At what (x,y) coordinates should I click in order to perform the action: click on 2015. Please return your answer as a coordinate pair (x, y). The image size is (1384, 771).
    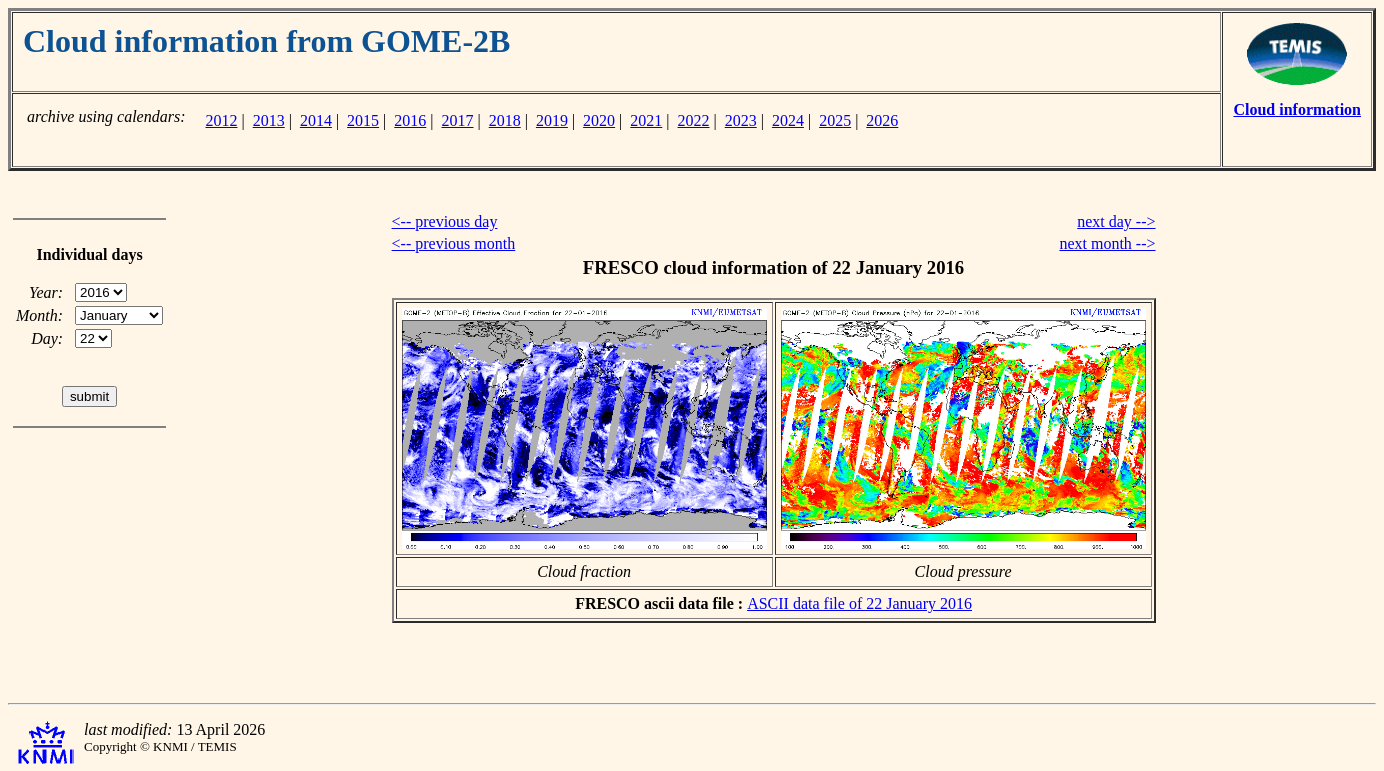
    Looking at the image, I should click on (363, 120).